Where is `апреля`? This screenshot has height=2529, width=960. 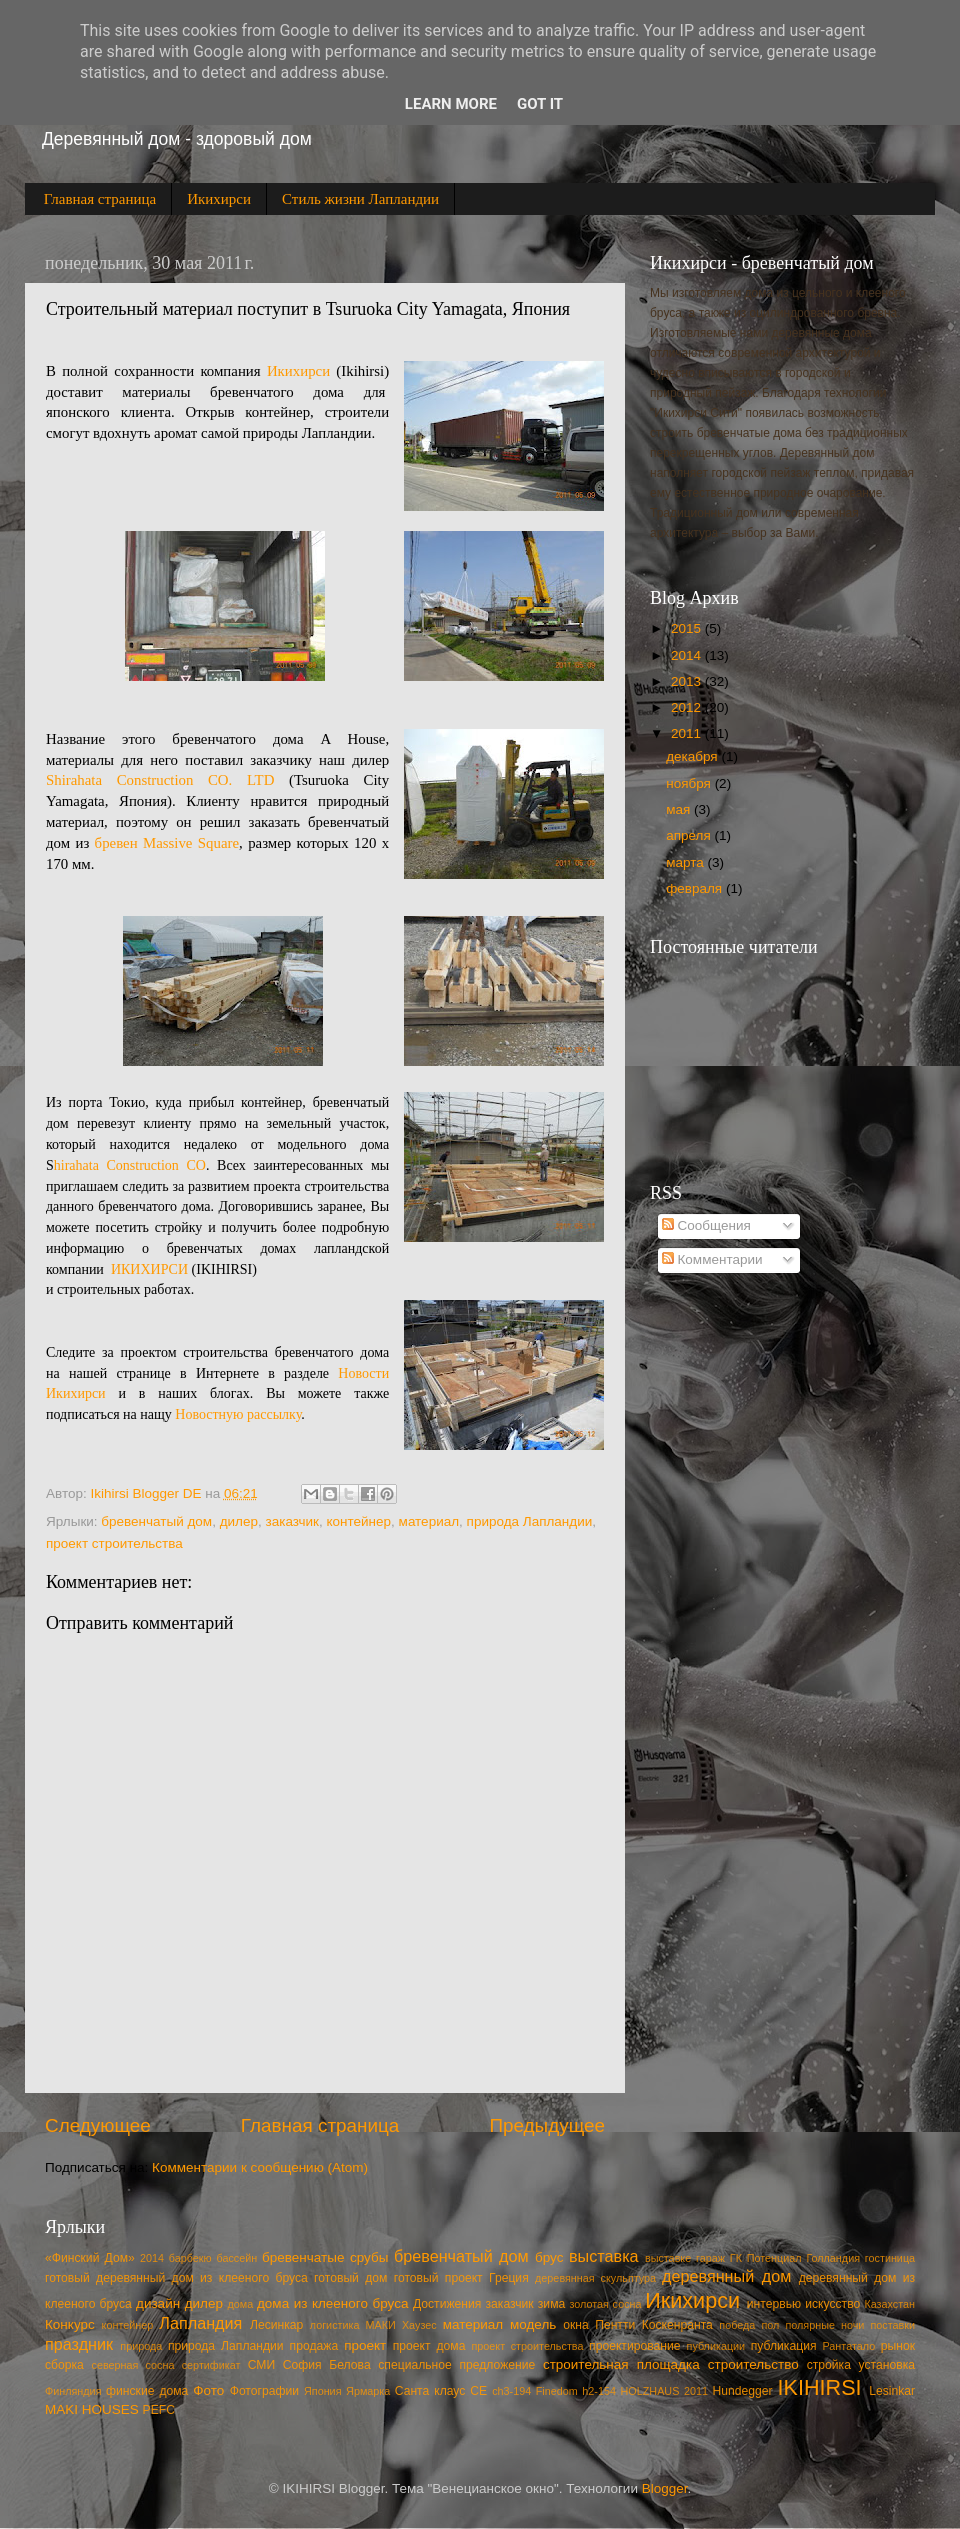
апреля is located at coordinates (690, 835).